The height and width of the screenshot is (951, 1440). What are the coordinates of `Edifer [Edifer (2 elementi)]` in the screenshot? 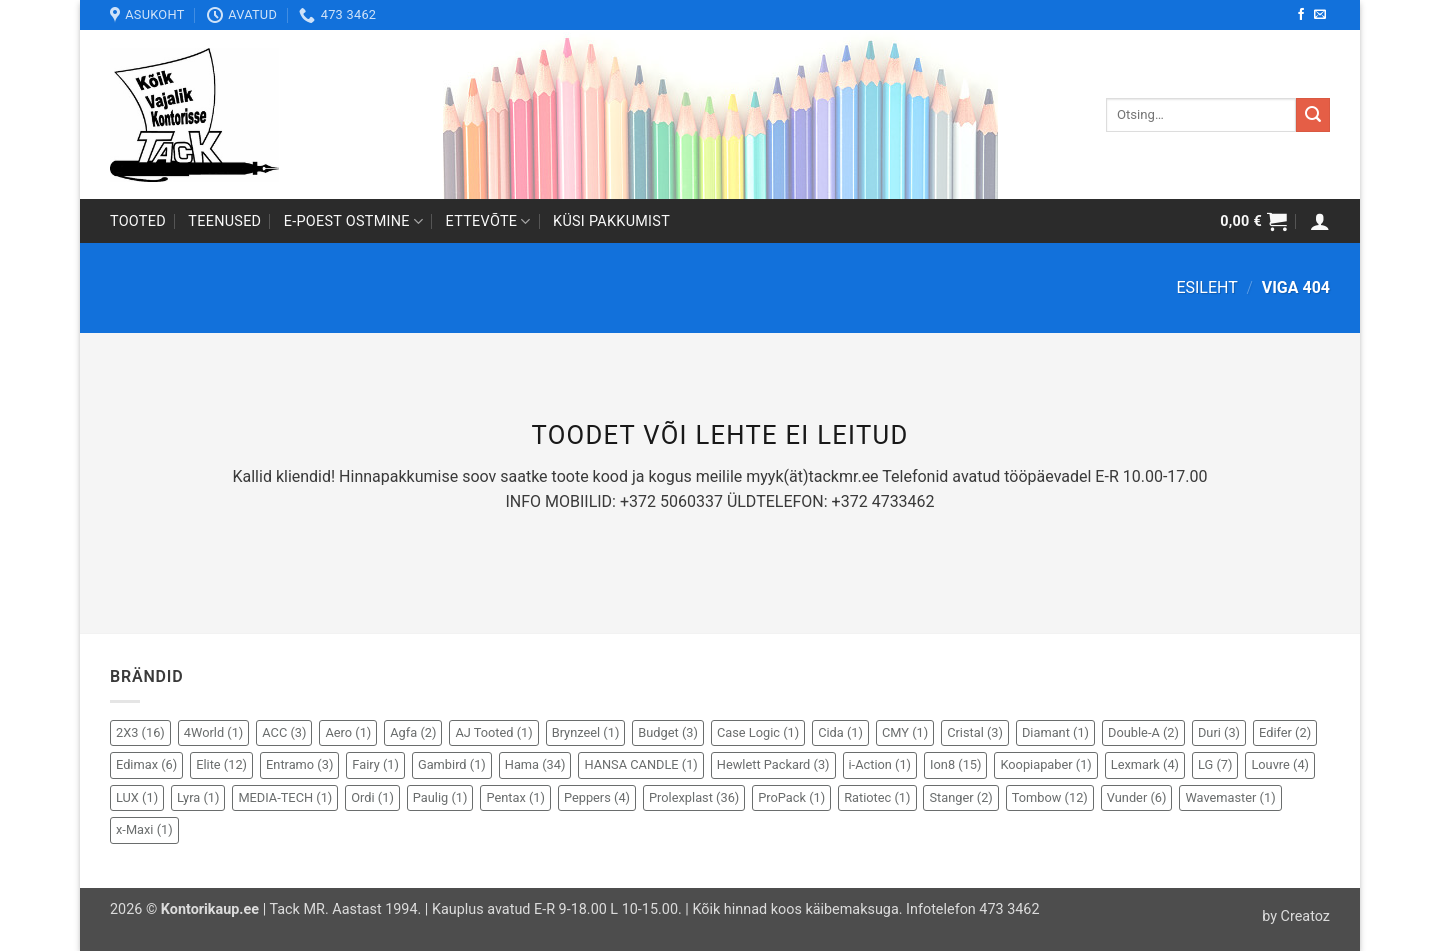 It's located at (1285, 732).